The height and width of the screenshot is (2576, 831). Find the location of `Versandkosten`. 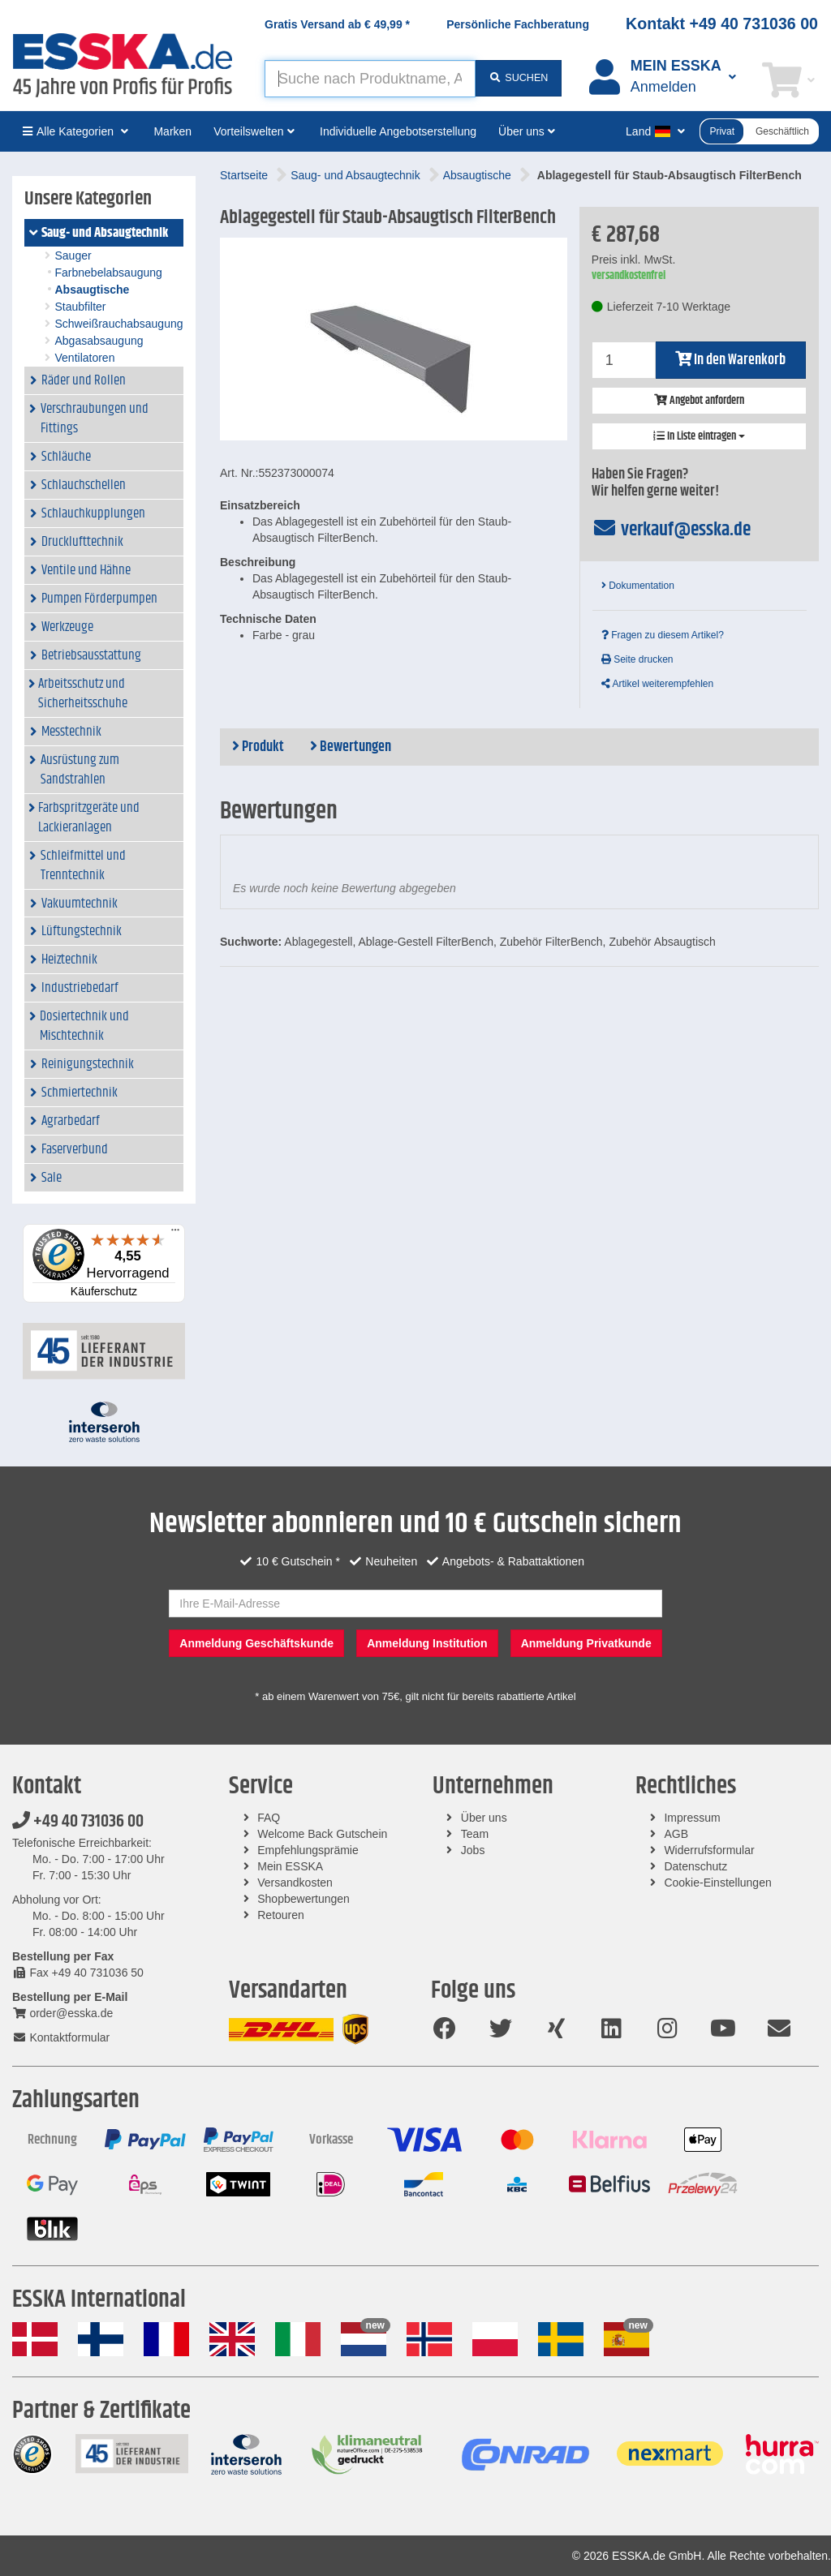

Versandkosten is located at coordinates (295, 1882).